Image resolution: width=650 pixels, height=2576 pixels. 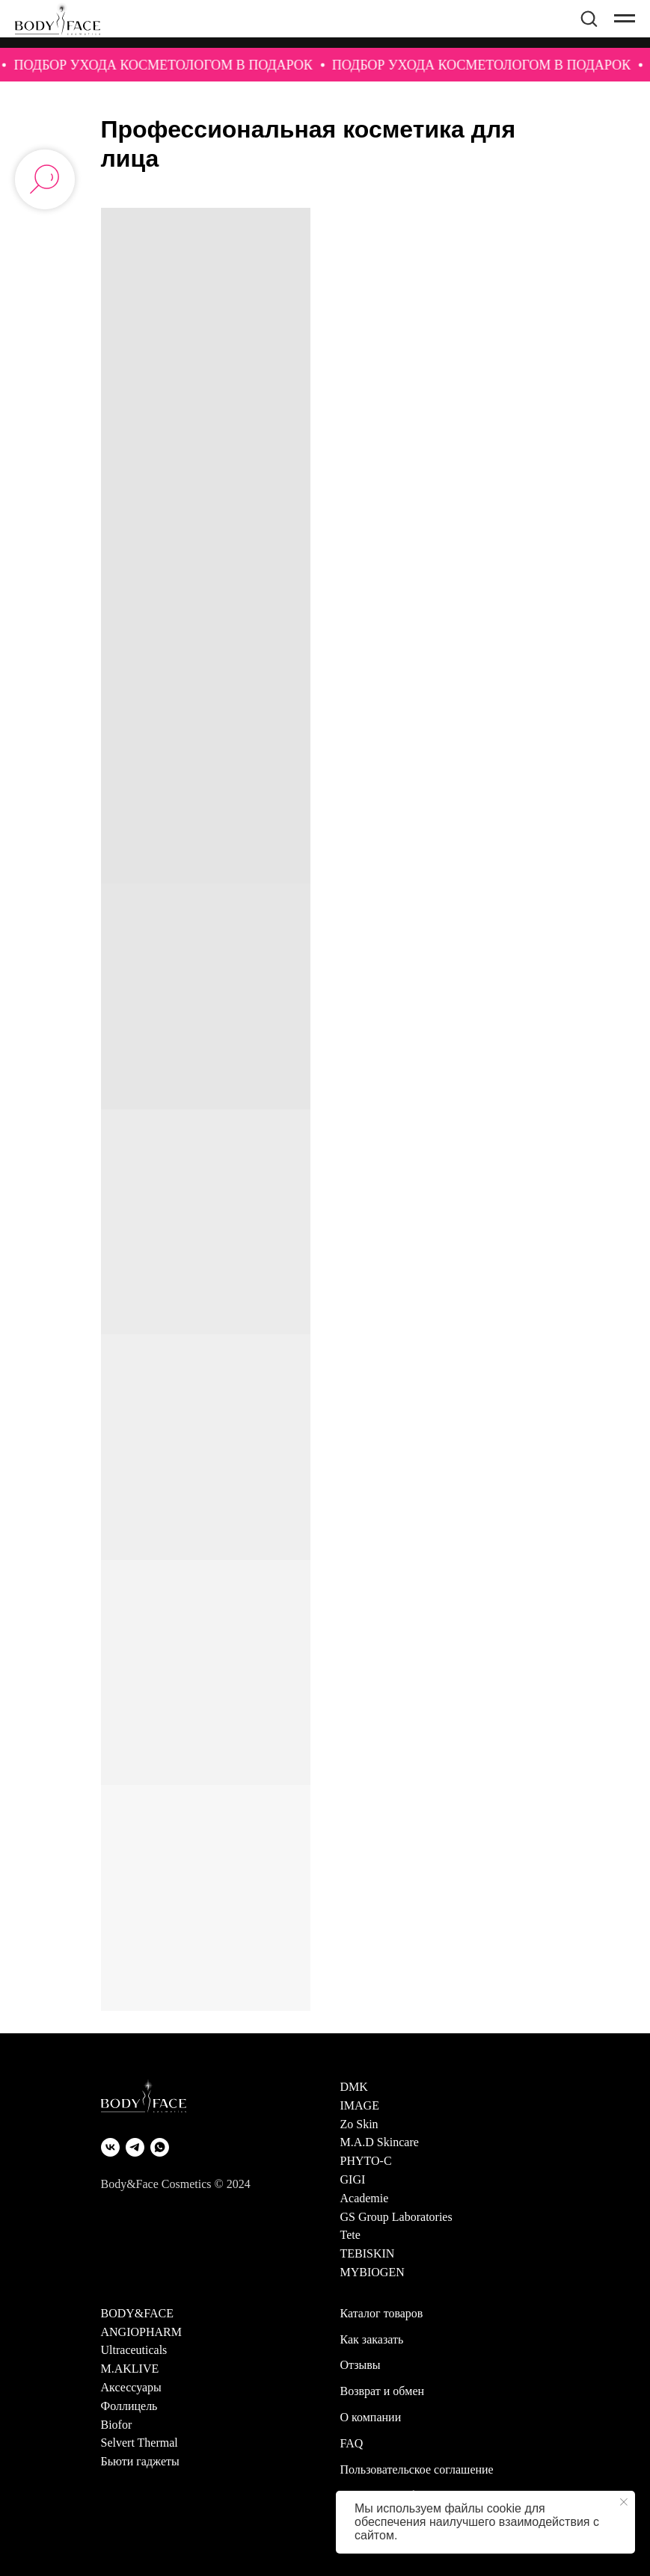 I want to click on GIGI, so click(x=353, y=2179).